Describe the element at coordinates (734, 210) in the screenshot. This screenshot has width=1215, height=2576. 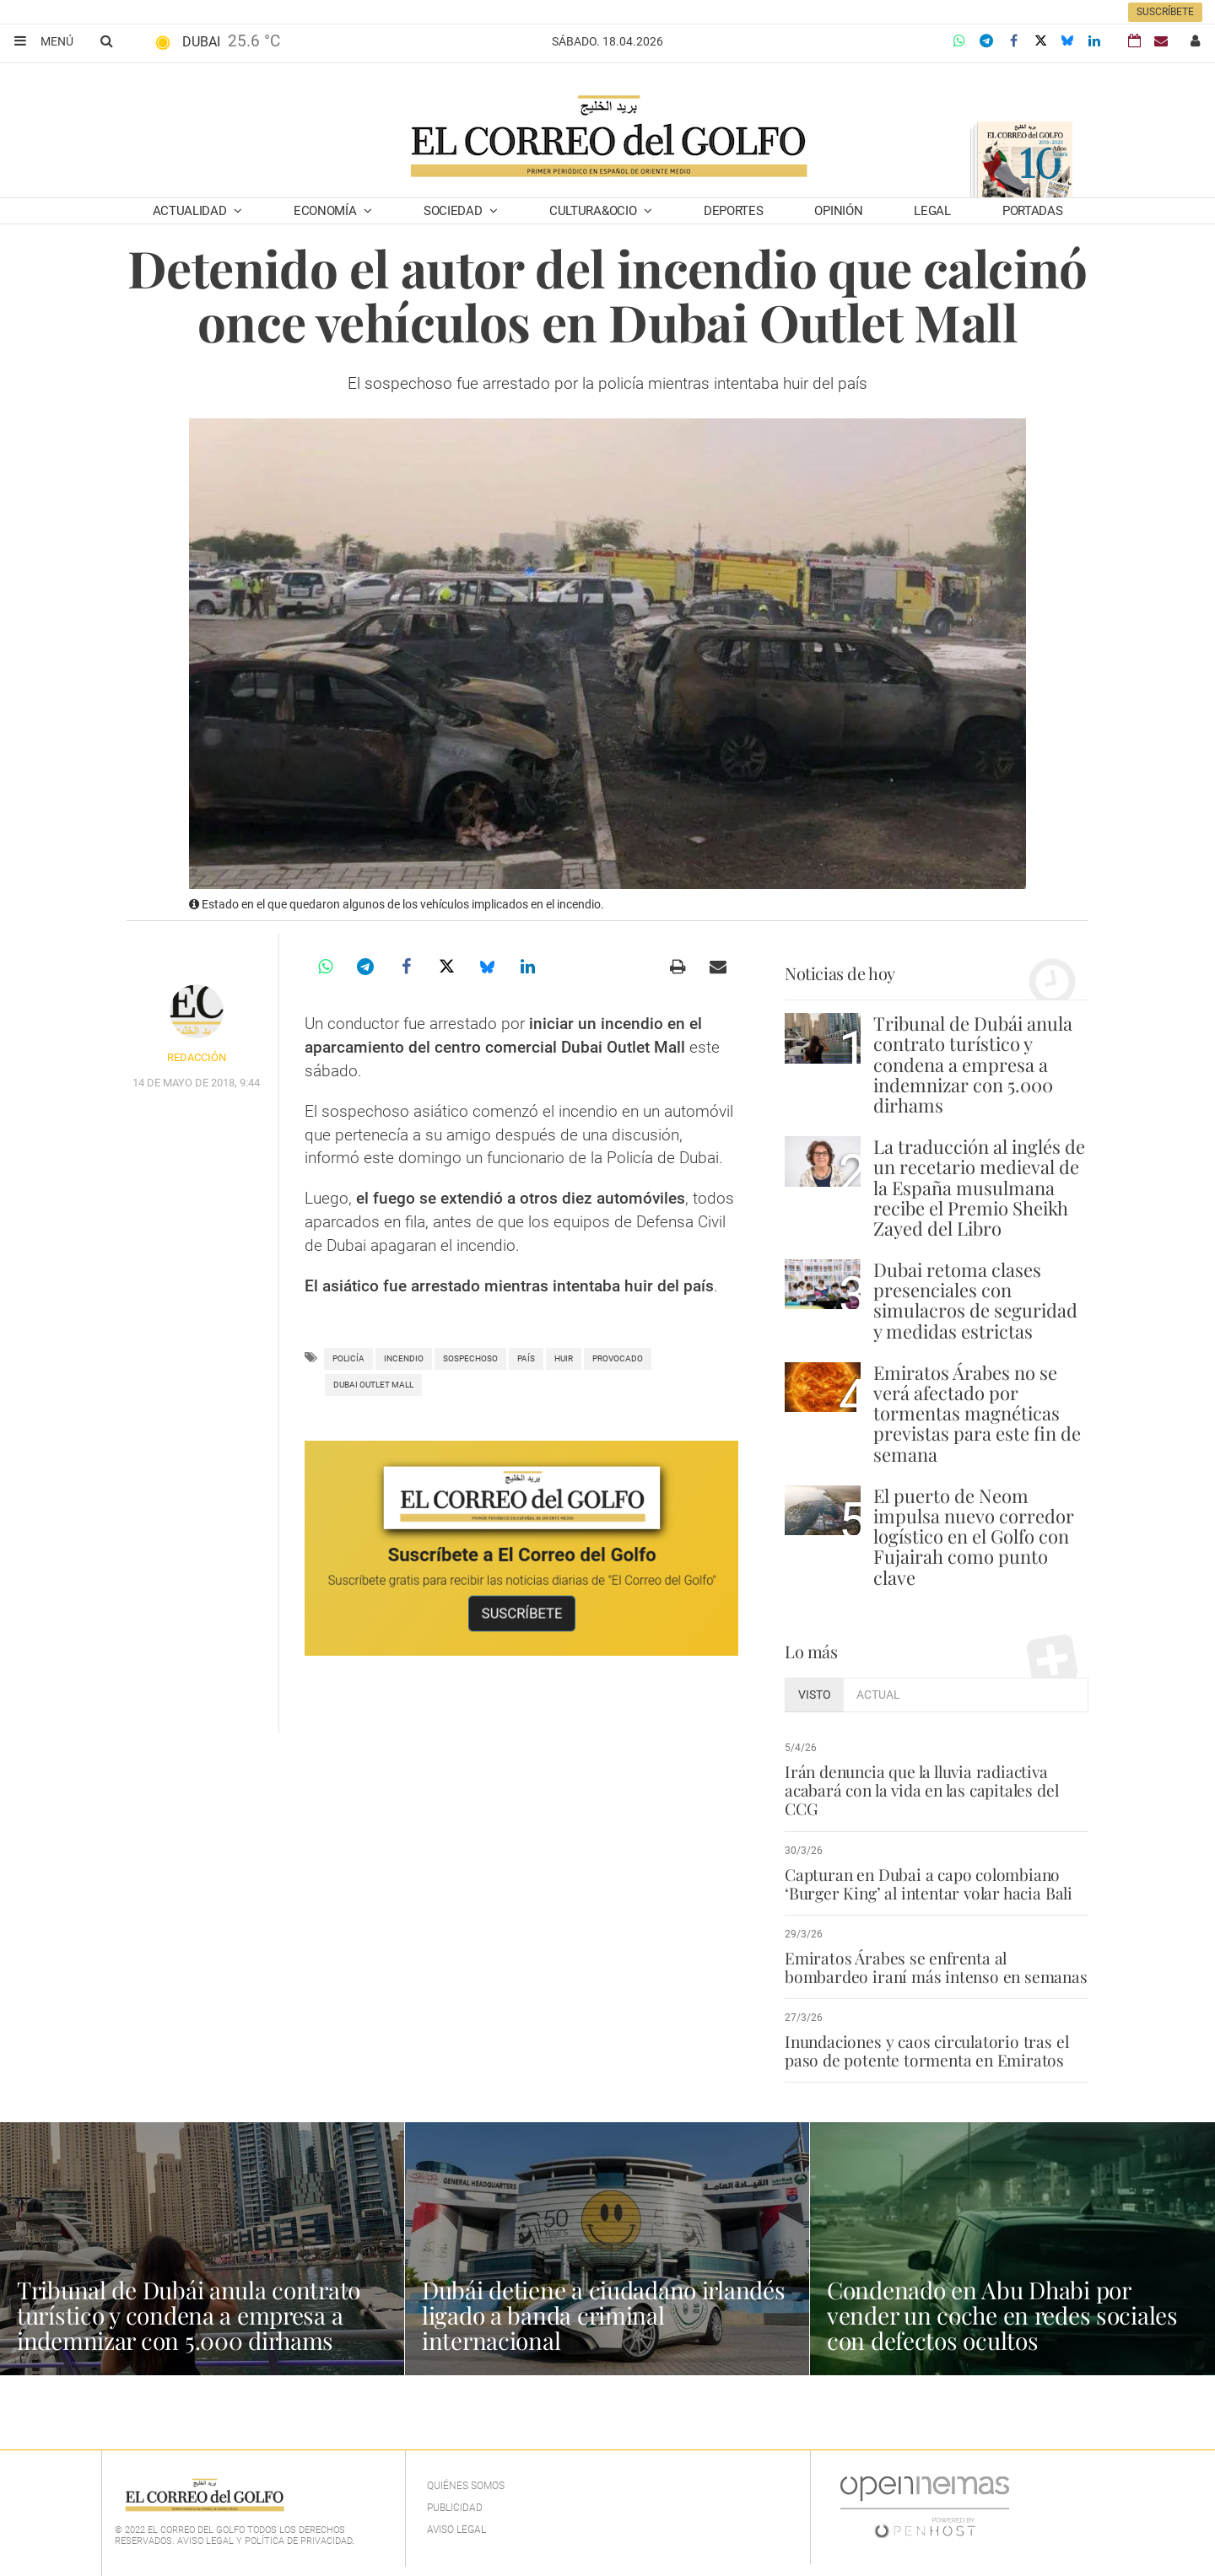
I see `Deportes` at that location.